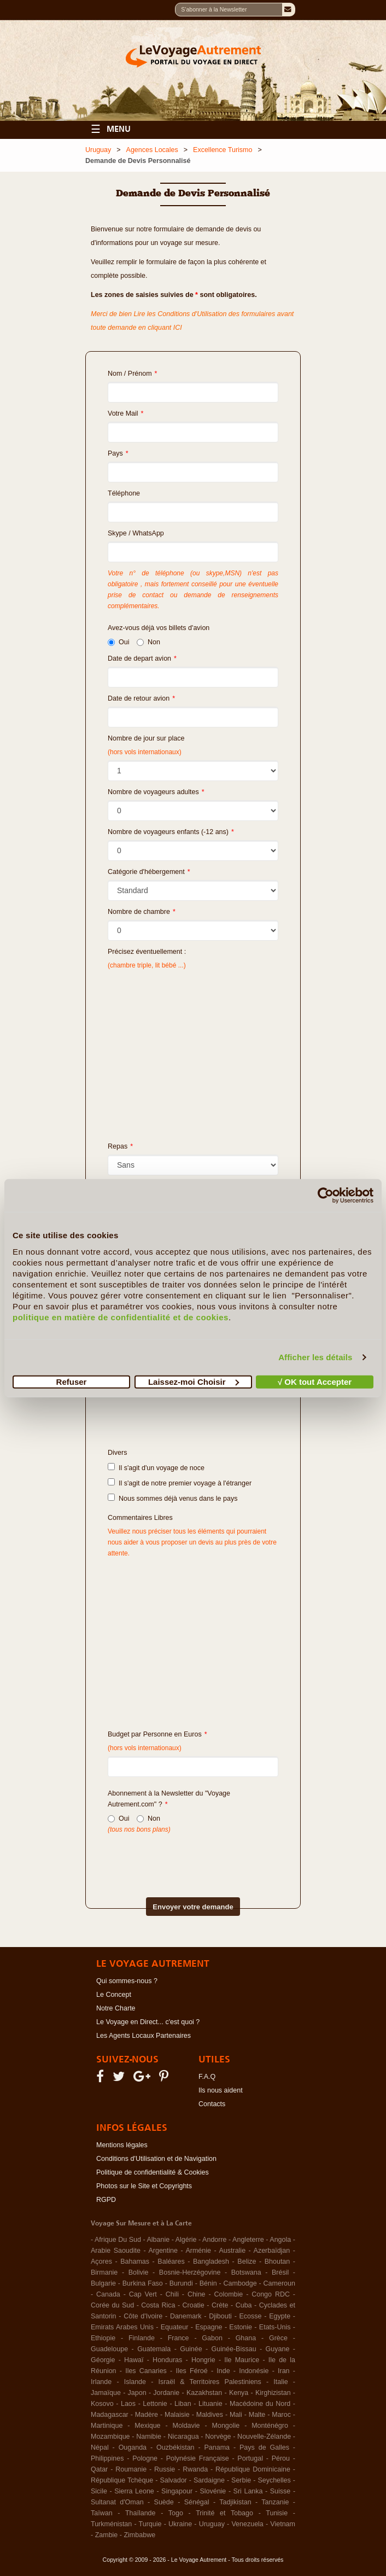 This screenshot has height=2576, width=386. Describe the element at coordinates (214, 2239) in the screenshot. I see `Andorre` at that location.